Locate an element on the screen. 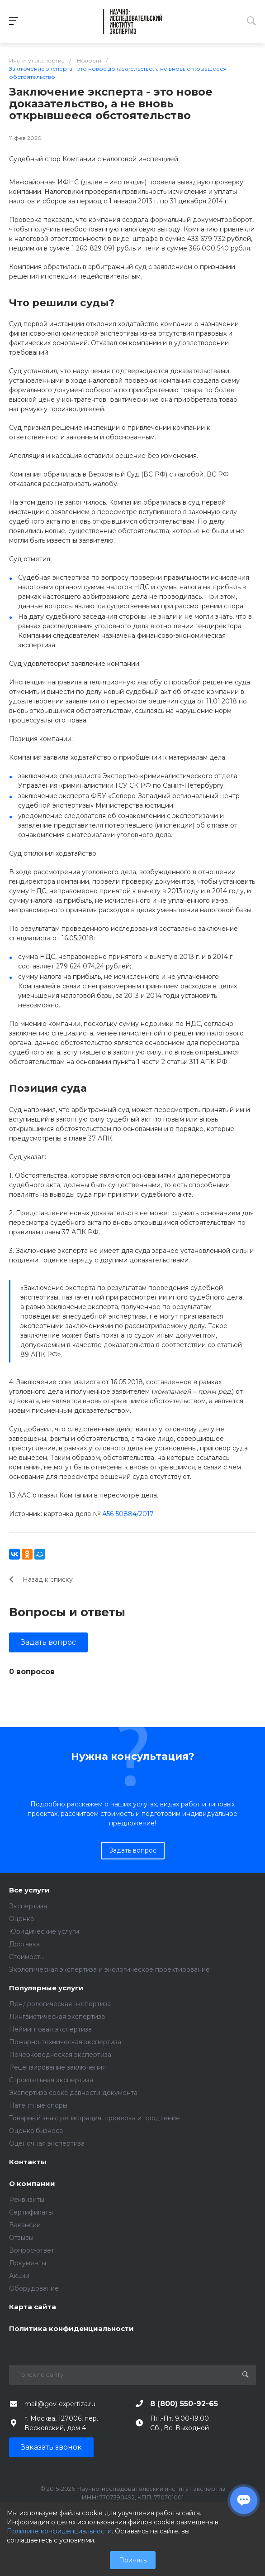 Image resolution: width=265 pixels, height=2576 pixels. Контакты is located at coordinates (28, 2162).